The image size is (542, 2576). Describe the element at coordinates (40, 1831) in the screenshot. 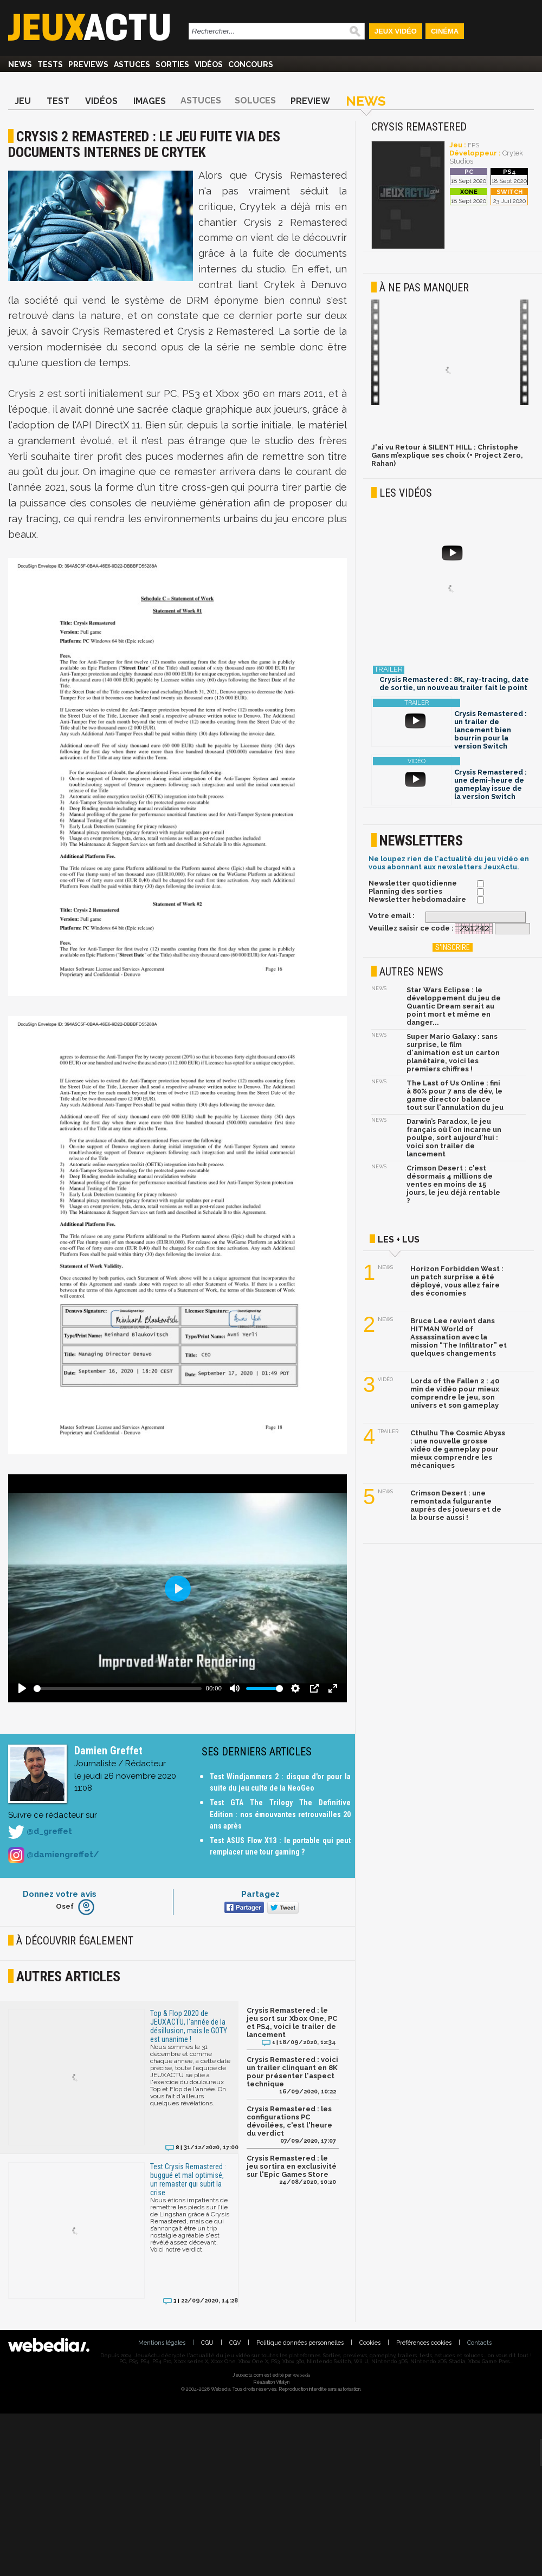

I see `@d_greffet` at that location.